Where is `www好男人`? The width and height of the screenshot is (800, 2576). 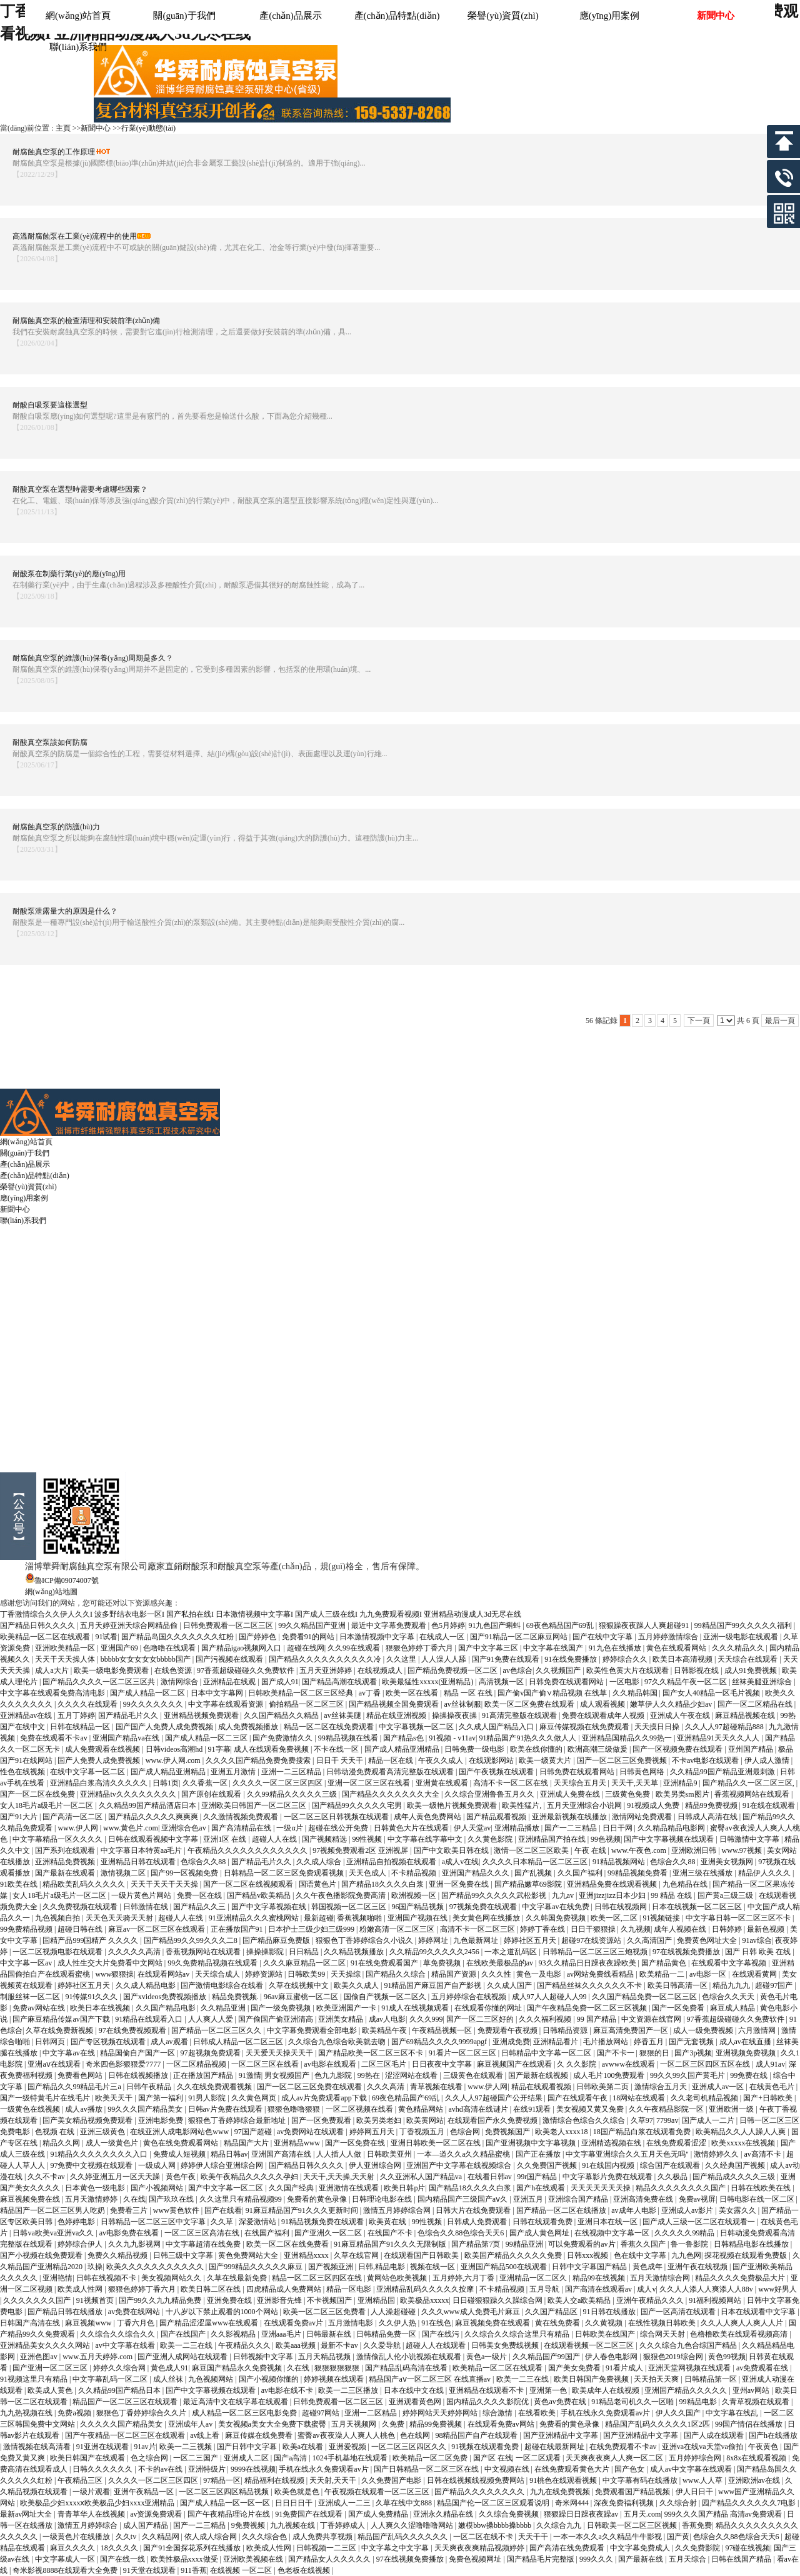 www好男人 is located at coordinates (777, 2289).